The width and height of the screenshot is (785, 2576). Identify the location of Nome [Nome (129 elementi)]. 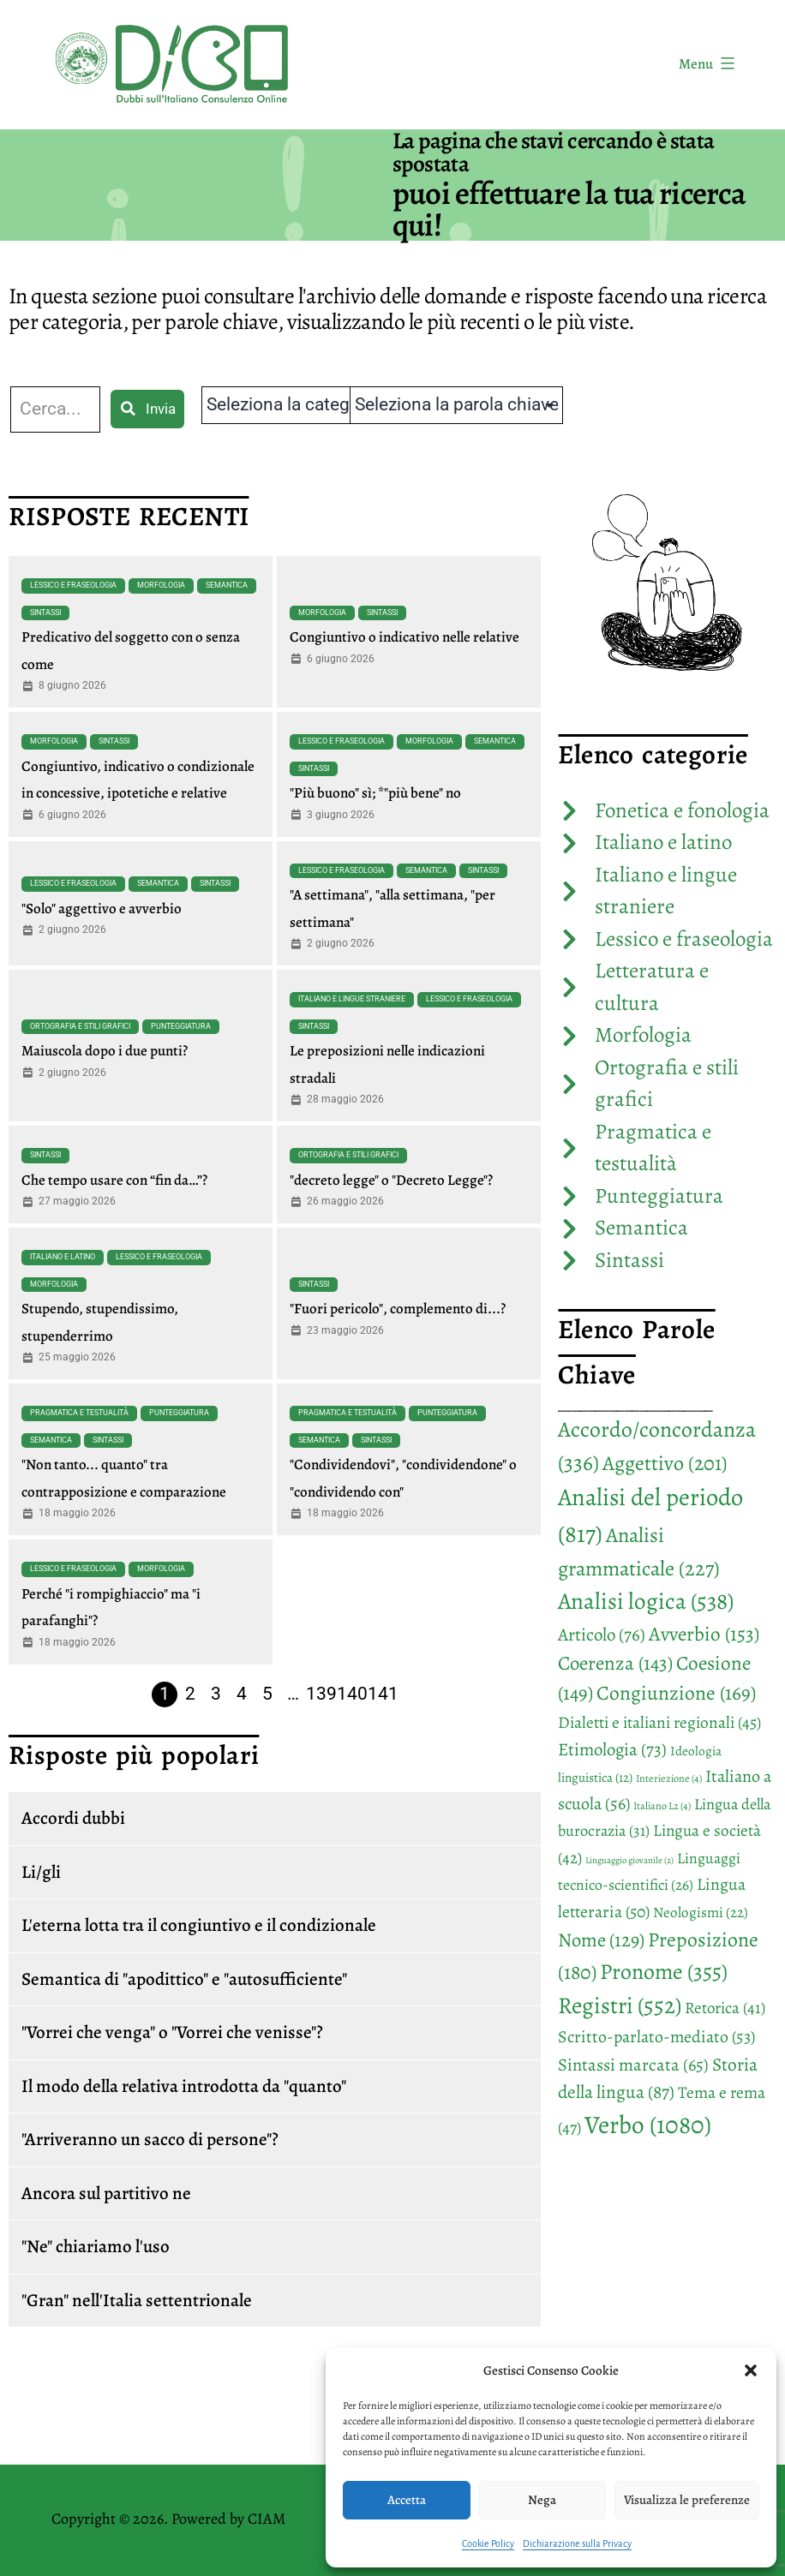
(601, 1940).